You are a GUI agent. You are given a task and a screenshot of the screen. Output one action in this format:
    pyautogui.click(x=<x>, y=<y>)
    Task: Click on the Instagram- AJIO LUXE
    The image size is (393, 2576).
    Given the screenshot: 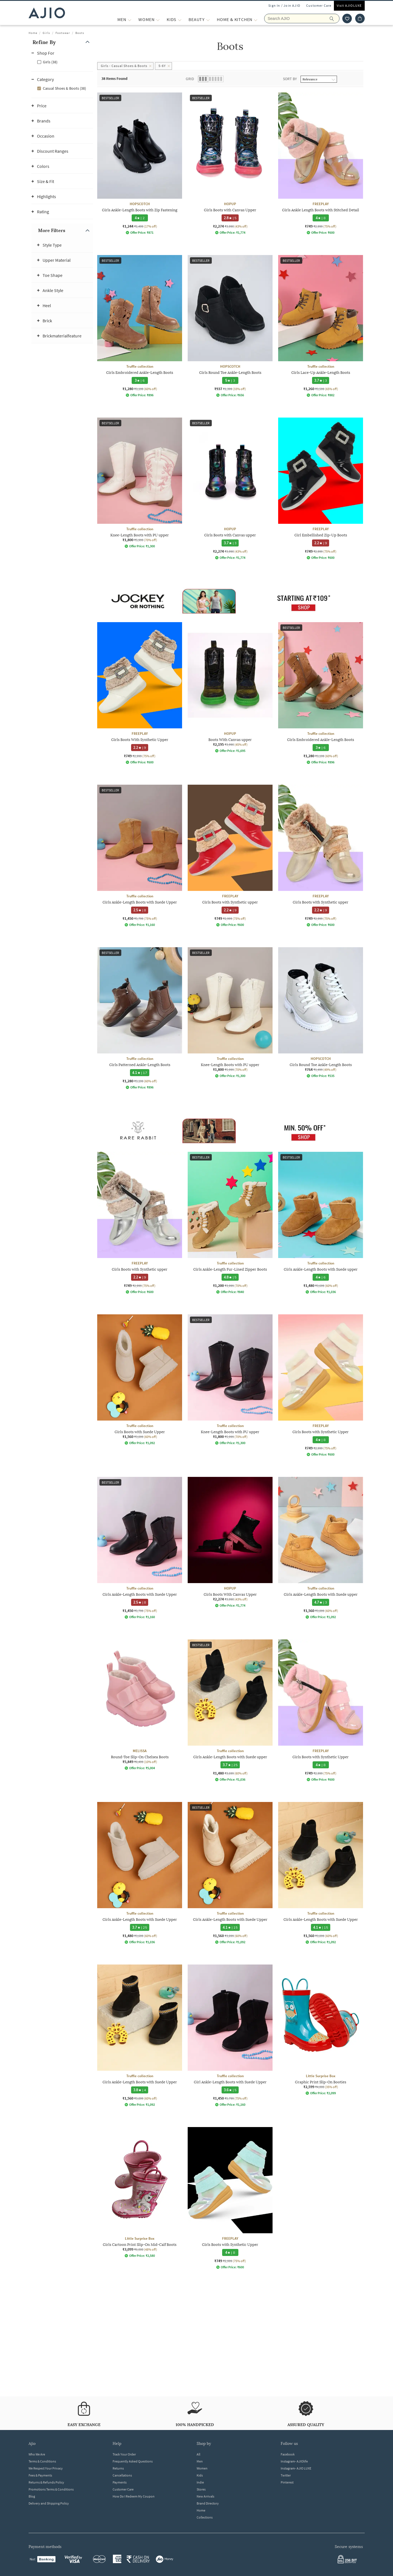 What is the action you would take?
    pyautogui.click(x=296, y=2468)
    